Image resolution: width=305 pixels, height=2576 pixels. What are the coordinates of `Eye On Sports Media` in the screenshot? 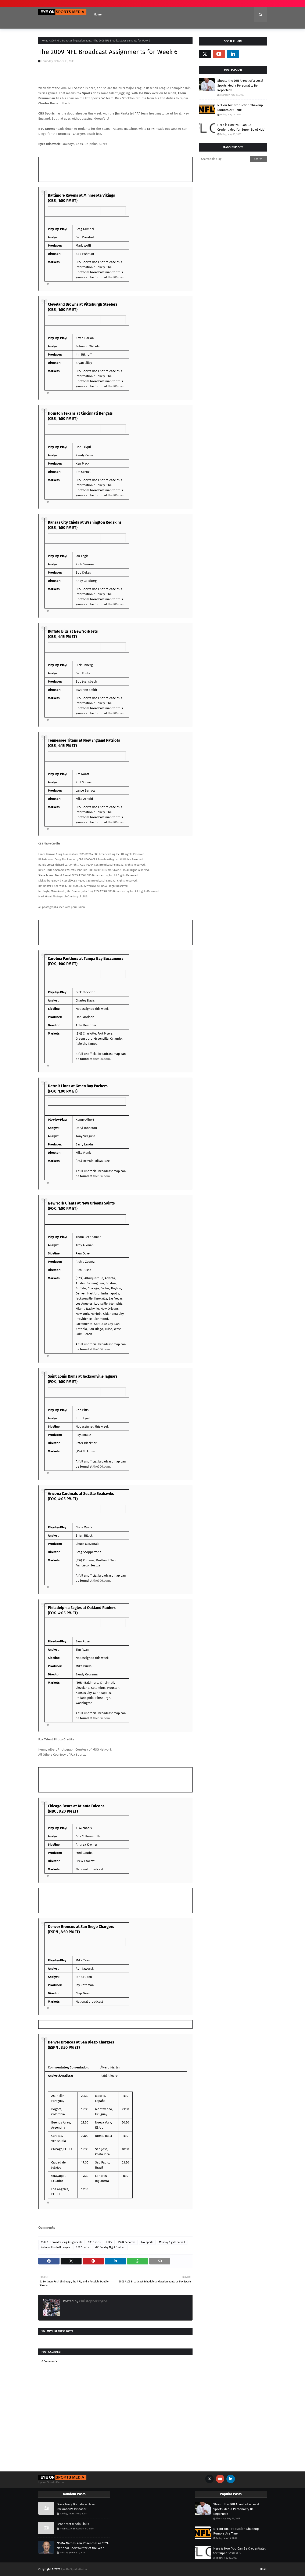 It's located at (74, 2569).